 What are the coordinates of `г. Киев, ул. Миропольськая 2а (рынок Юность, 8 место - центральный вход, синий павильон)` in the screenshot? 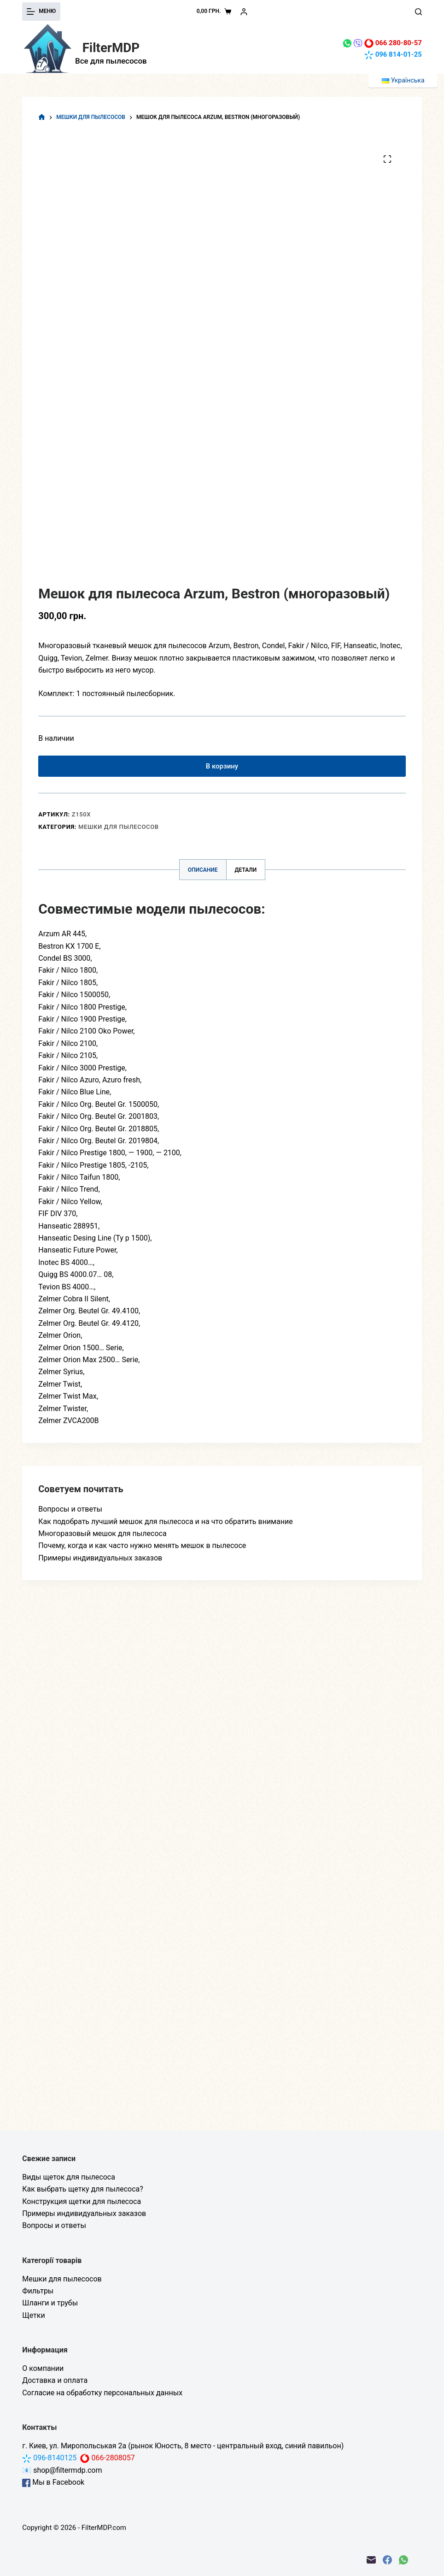 It's located at (183, 2445).